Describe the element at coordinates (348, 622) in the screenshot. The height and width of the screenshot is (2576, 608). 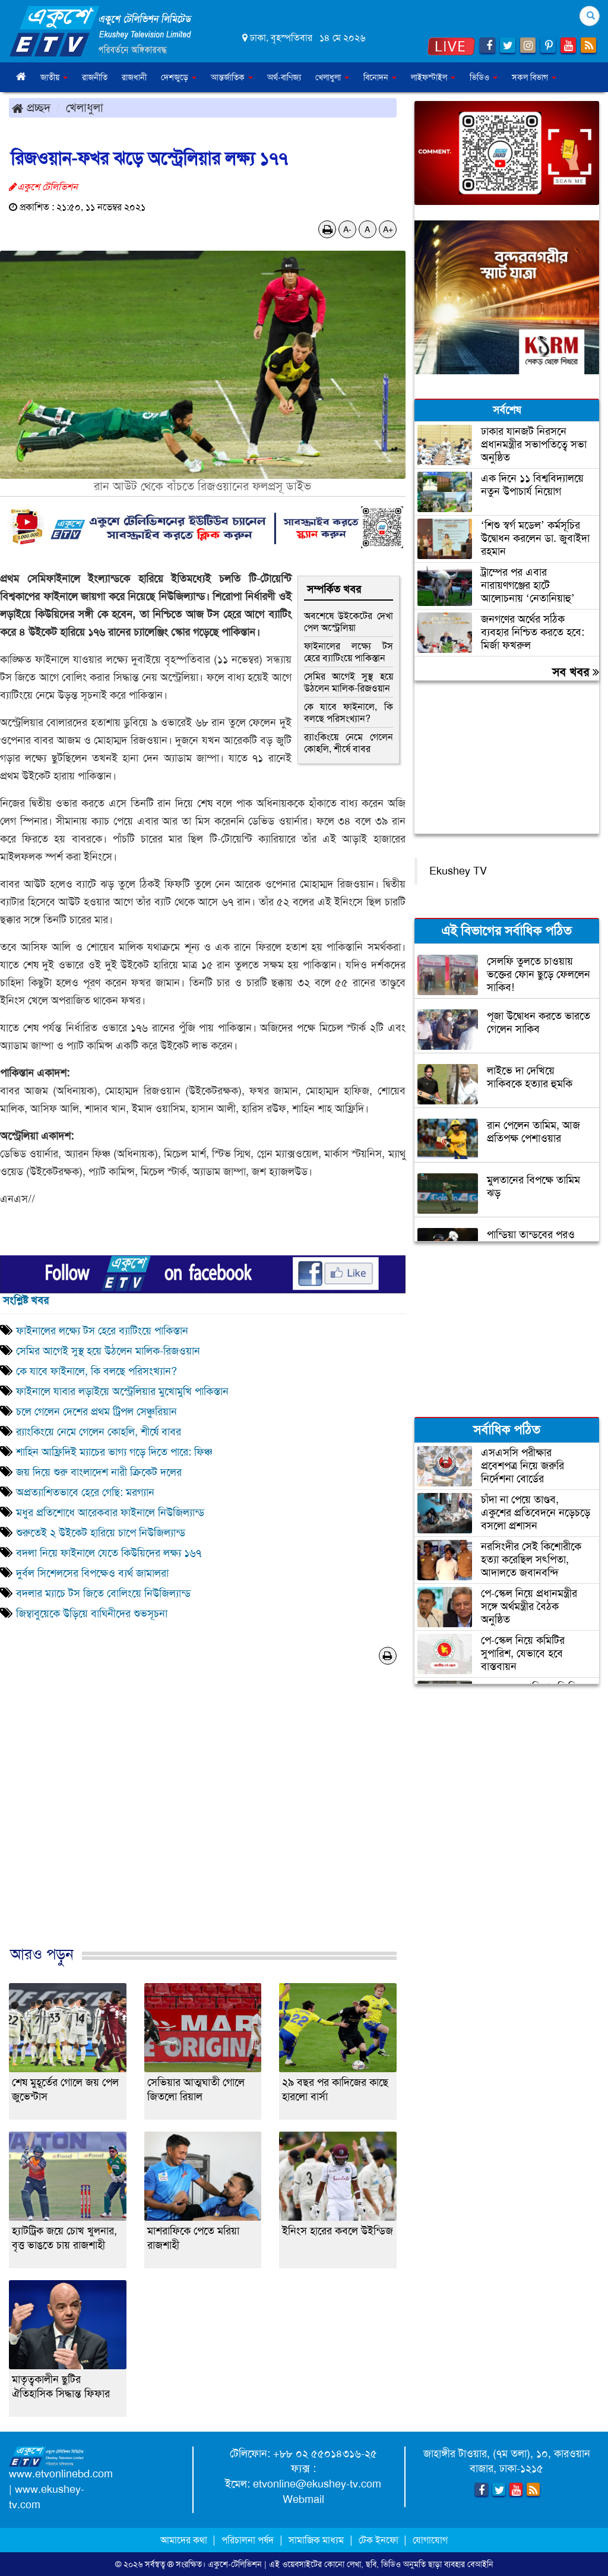
I see `অবশেষে উইকেটের দেখা পেল অস্ট্রেলিয়া` at that location.